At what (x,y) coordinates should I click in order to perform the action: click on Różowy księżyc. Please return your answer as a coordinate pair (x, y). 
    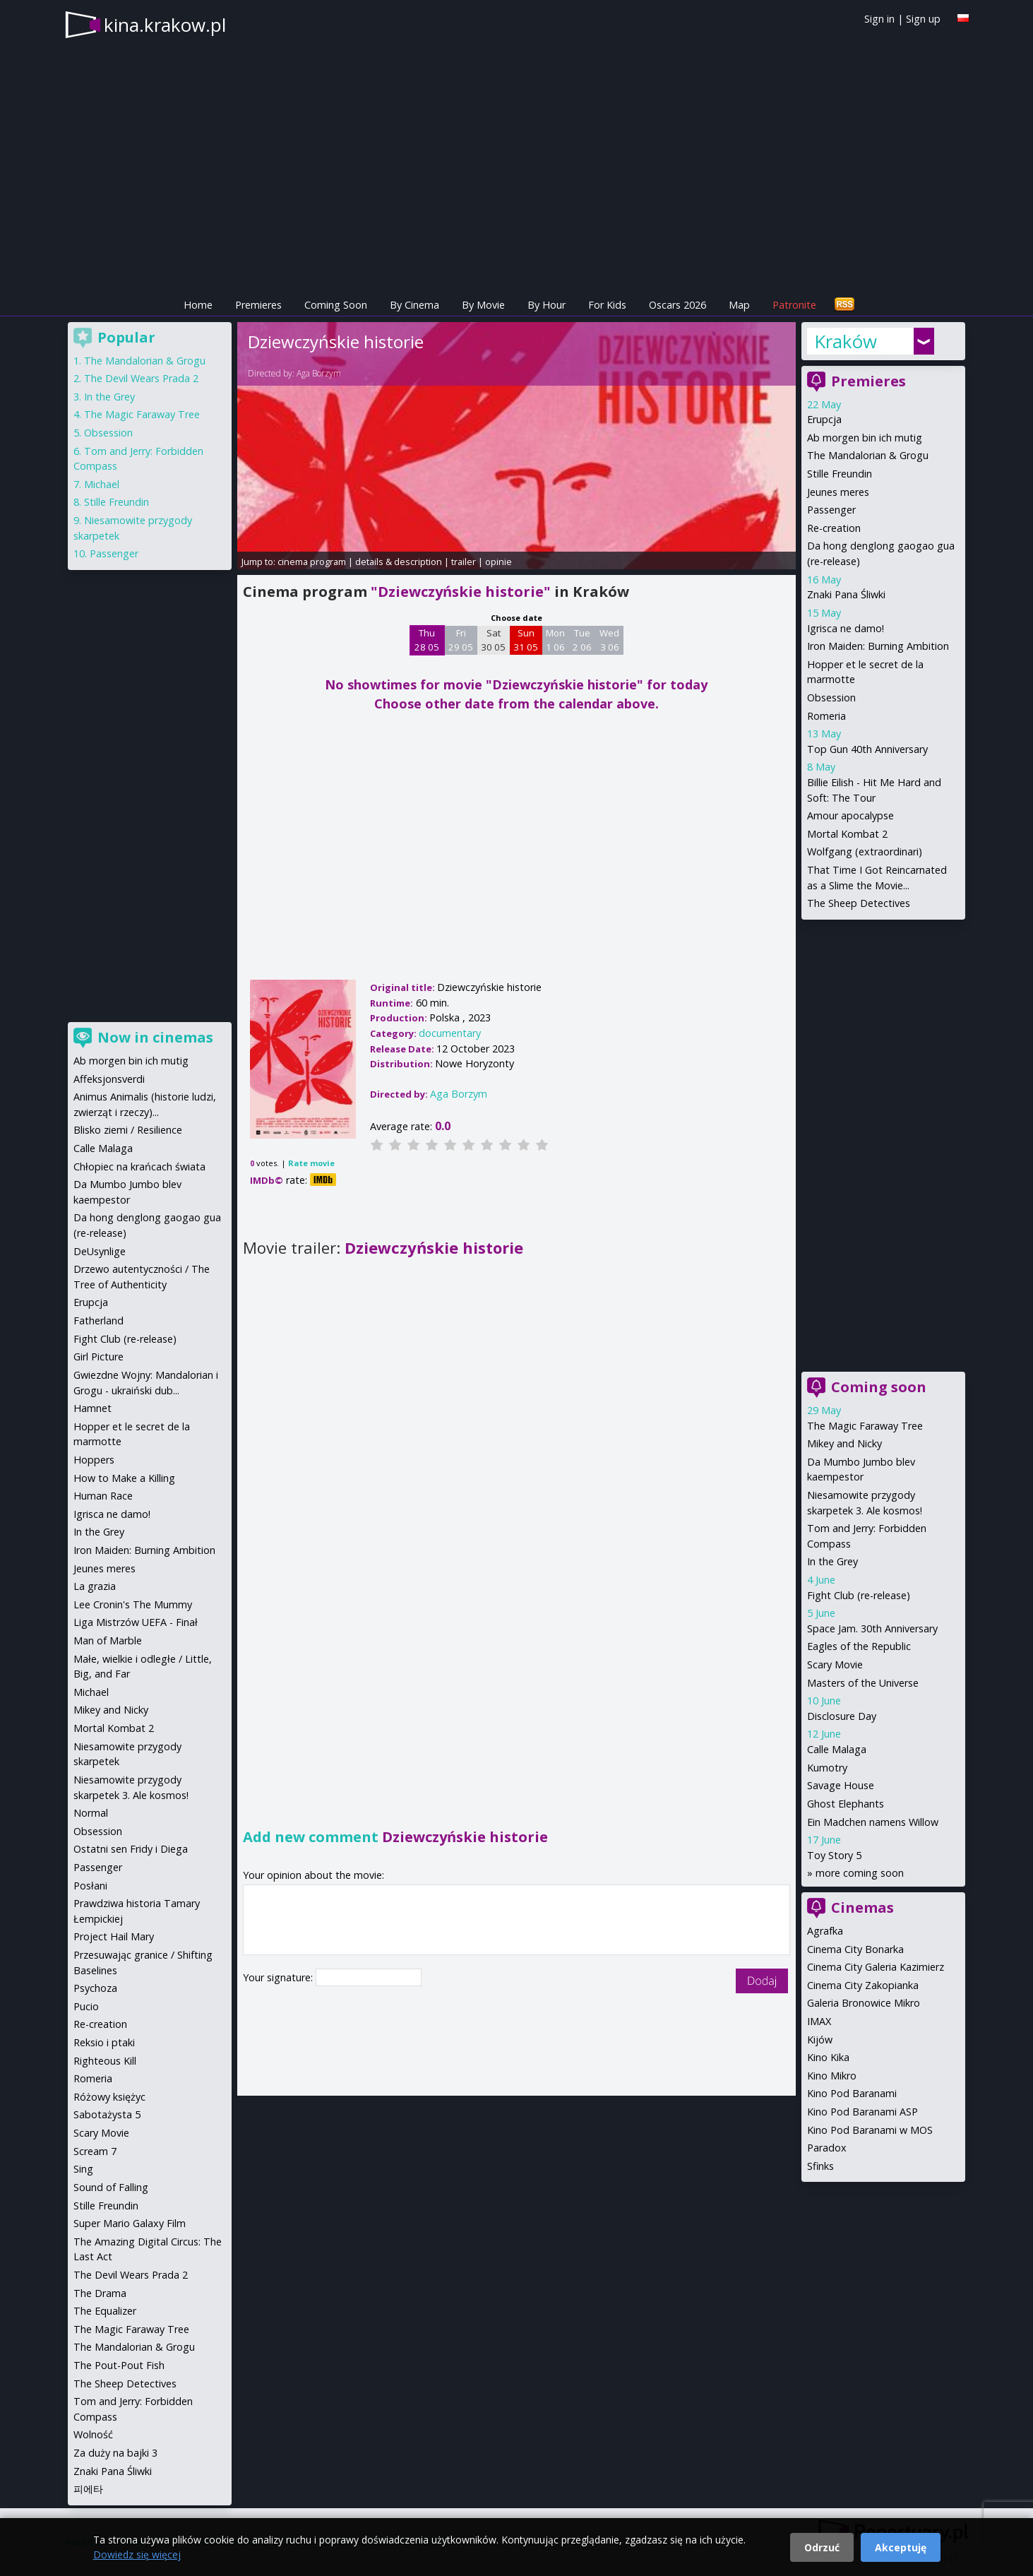
    Looking at the image, I should click on (109, 2096).